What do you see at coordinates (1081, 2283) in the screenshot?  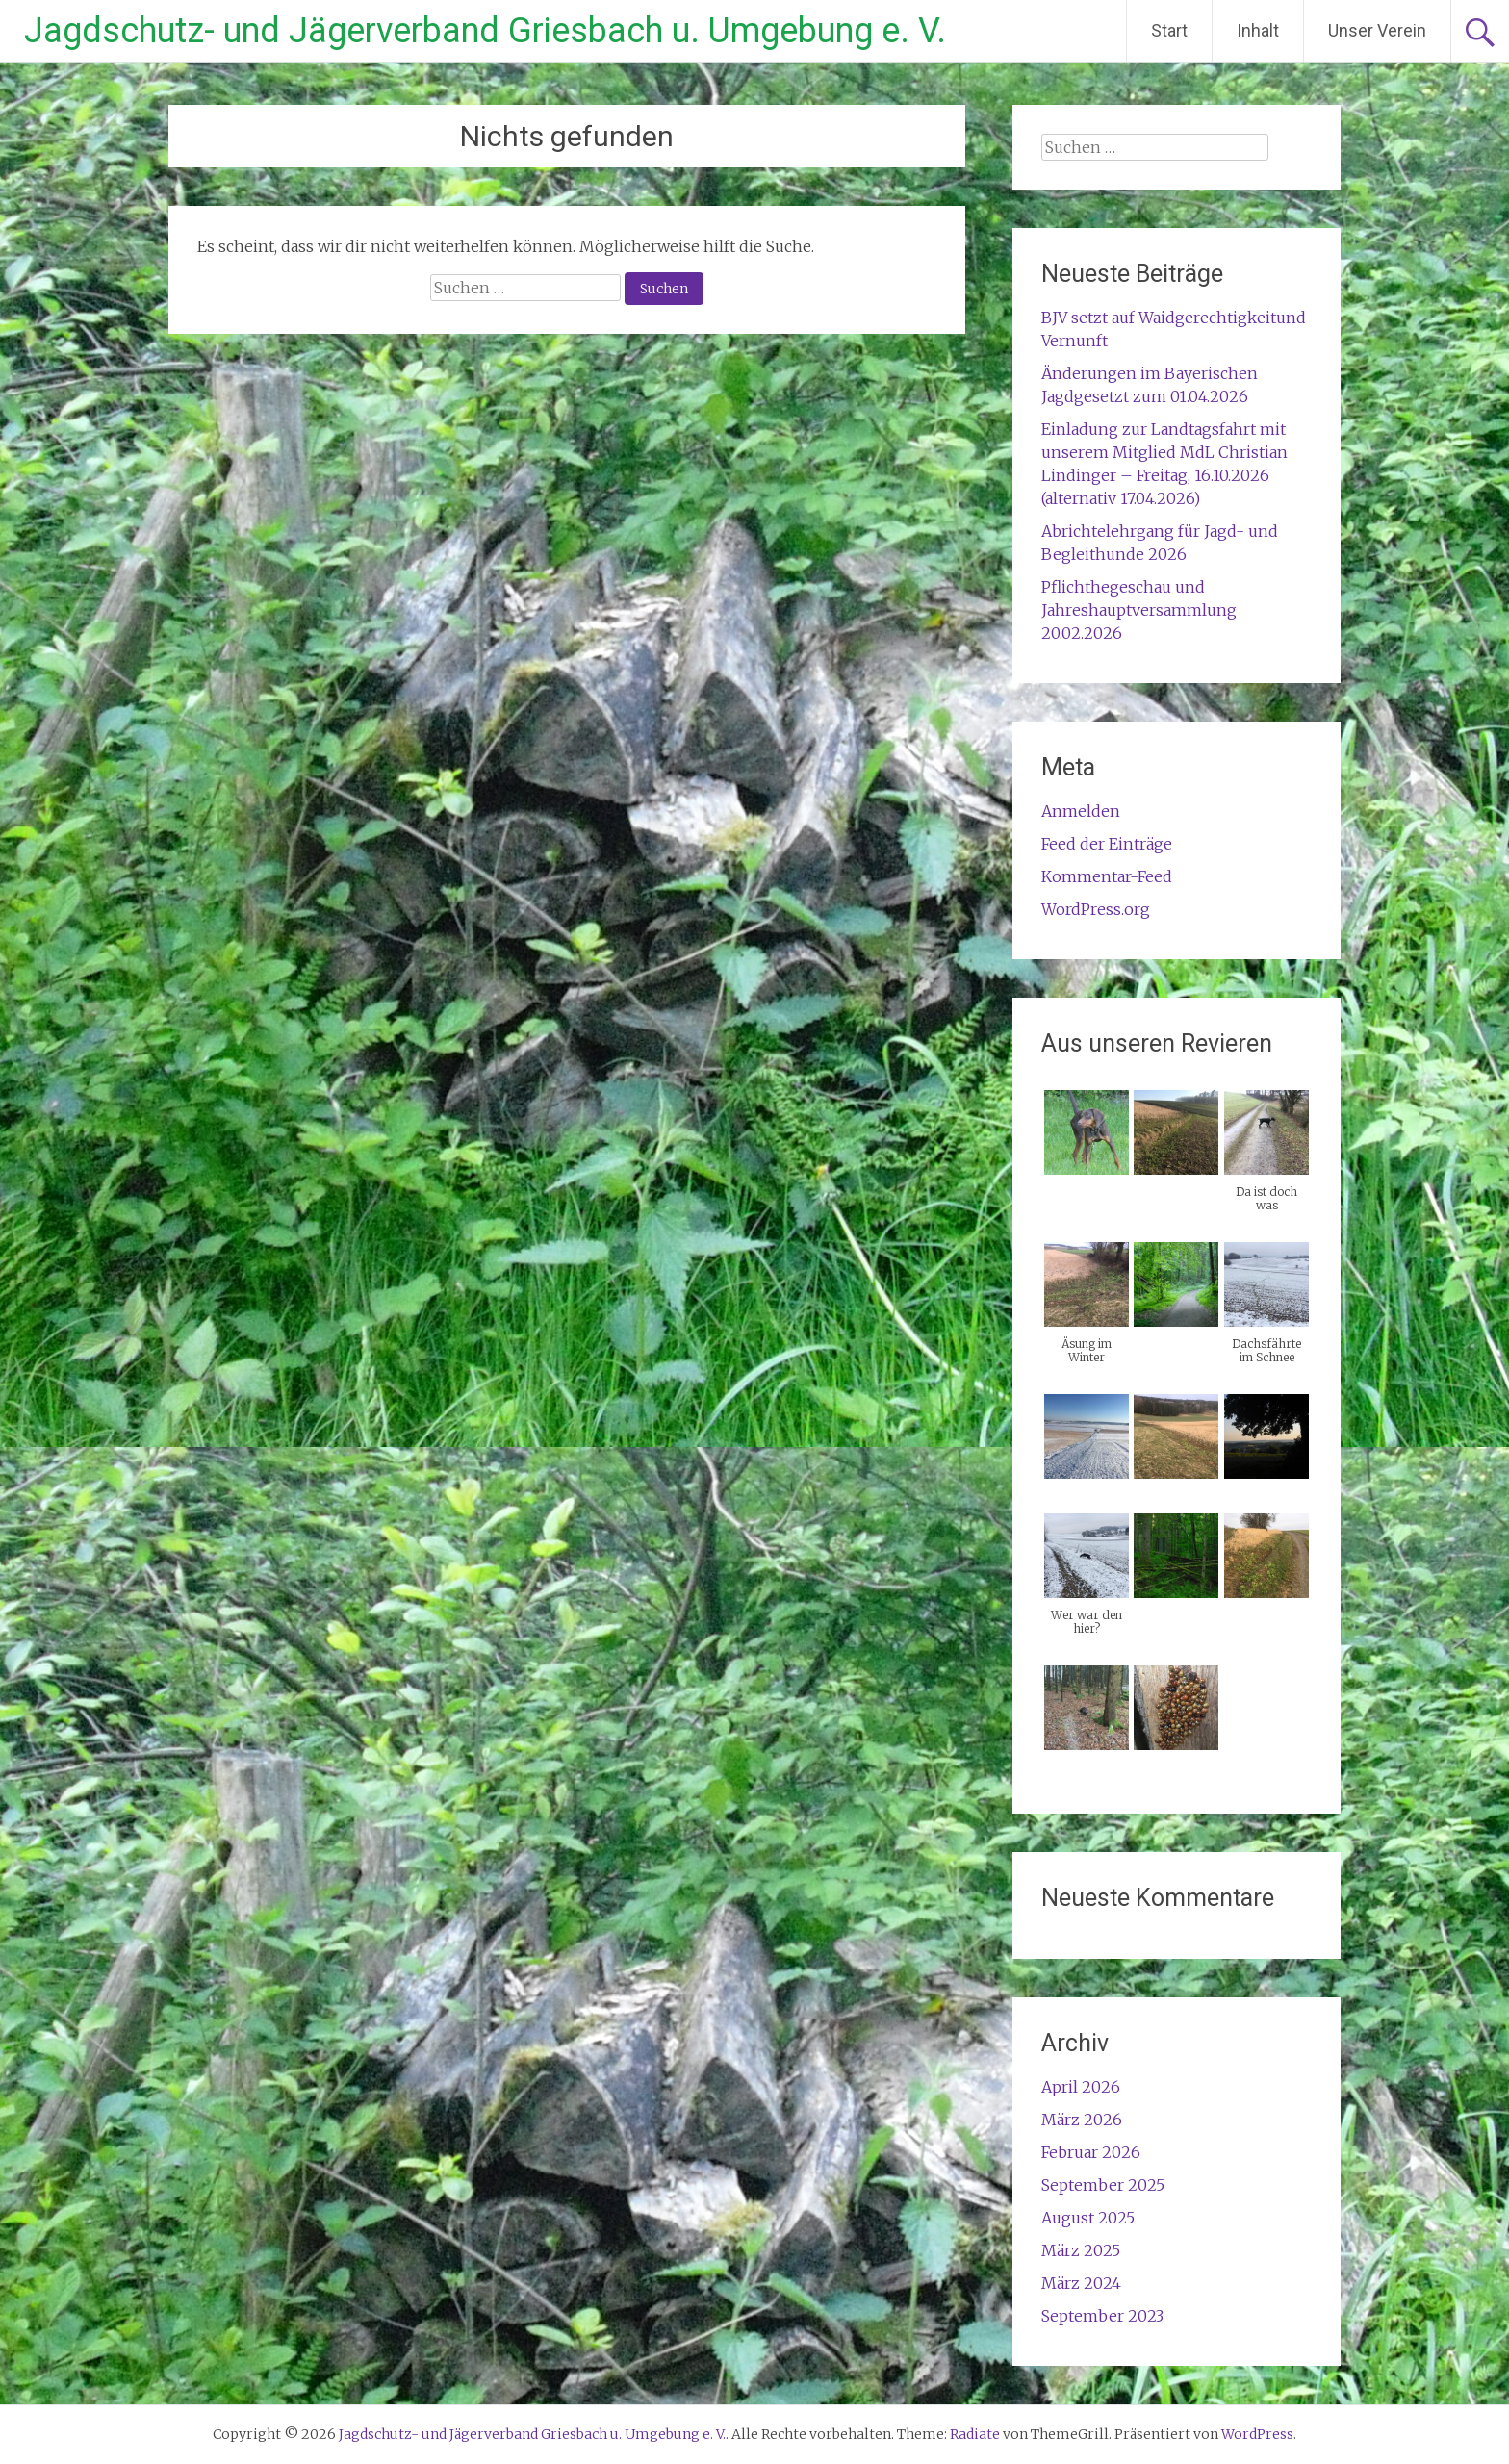 I see `März 2024` at bounding box center [1081, 2283].